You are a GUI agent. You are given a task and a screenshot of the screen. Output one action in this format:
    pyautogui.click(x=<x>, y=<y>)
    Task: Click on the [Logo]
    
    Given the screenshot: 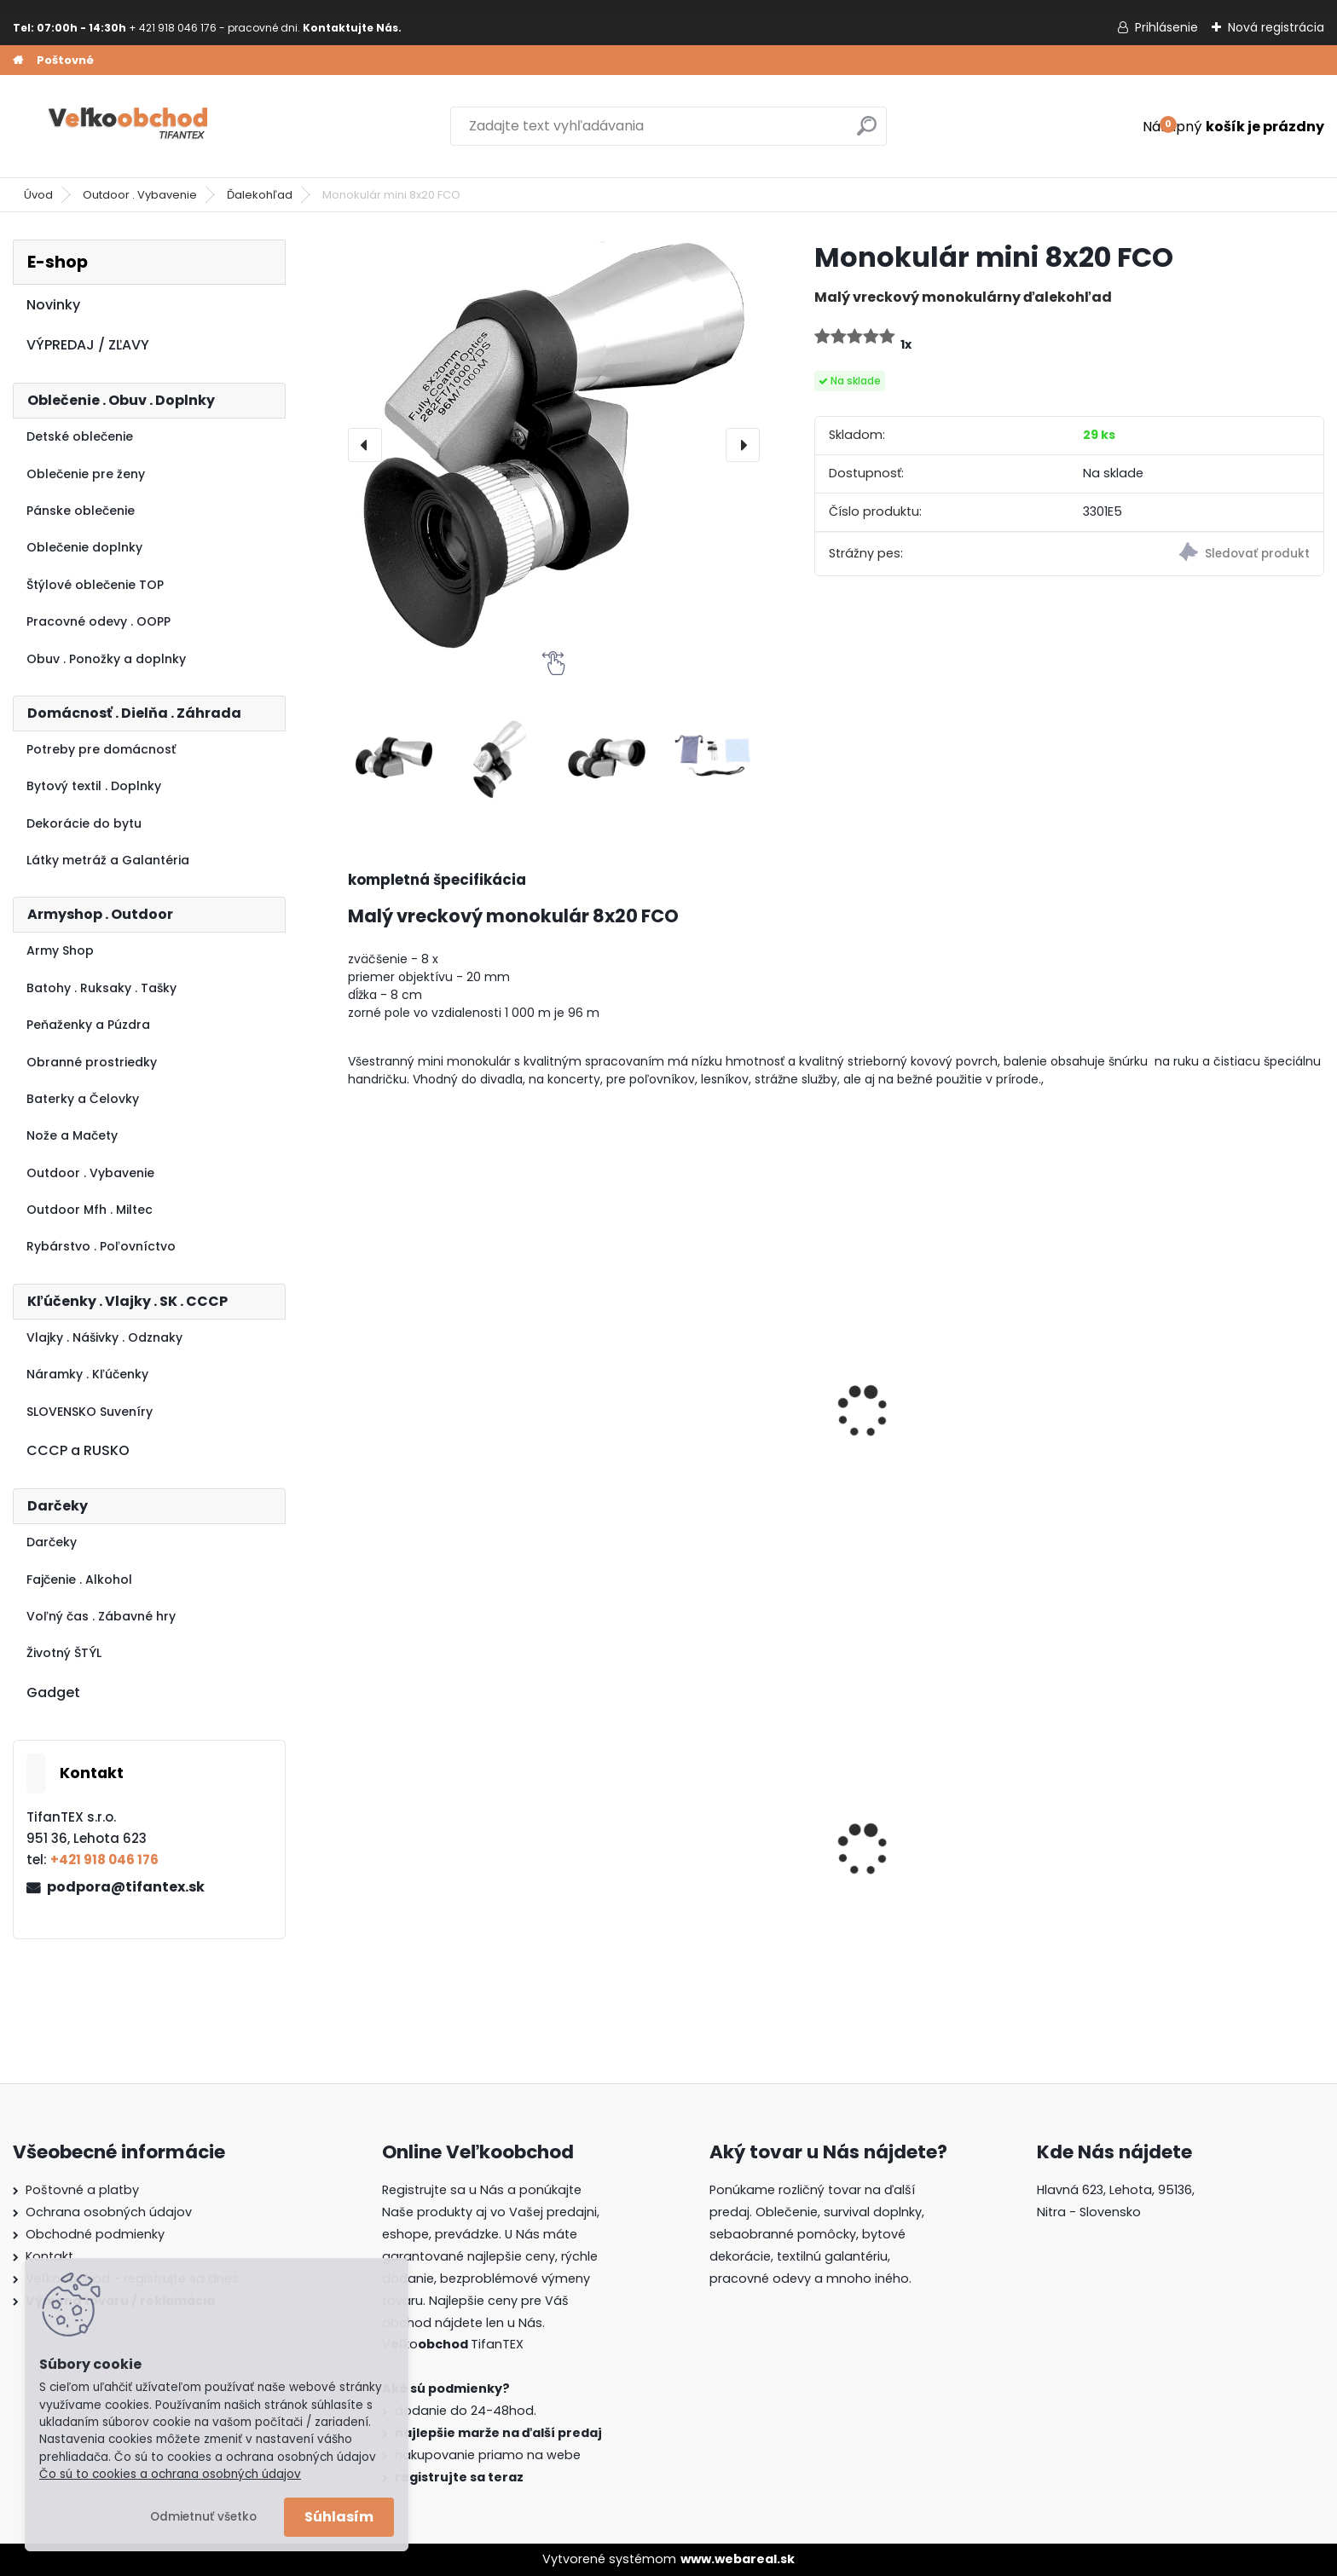 What is the action you would take?
    pyautogui.click(x=130, y=126)
    